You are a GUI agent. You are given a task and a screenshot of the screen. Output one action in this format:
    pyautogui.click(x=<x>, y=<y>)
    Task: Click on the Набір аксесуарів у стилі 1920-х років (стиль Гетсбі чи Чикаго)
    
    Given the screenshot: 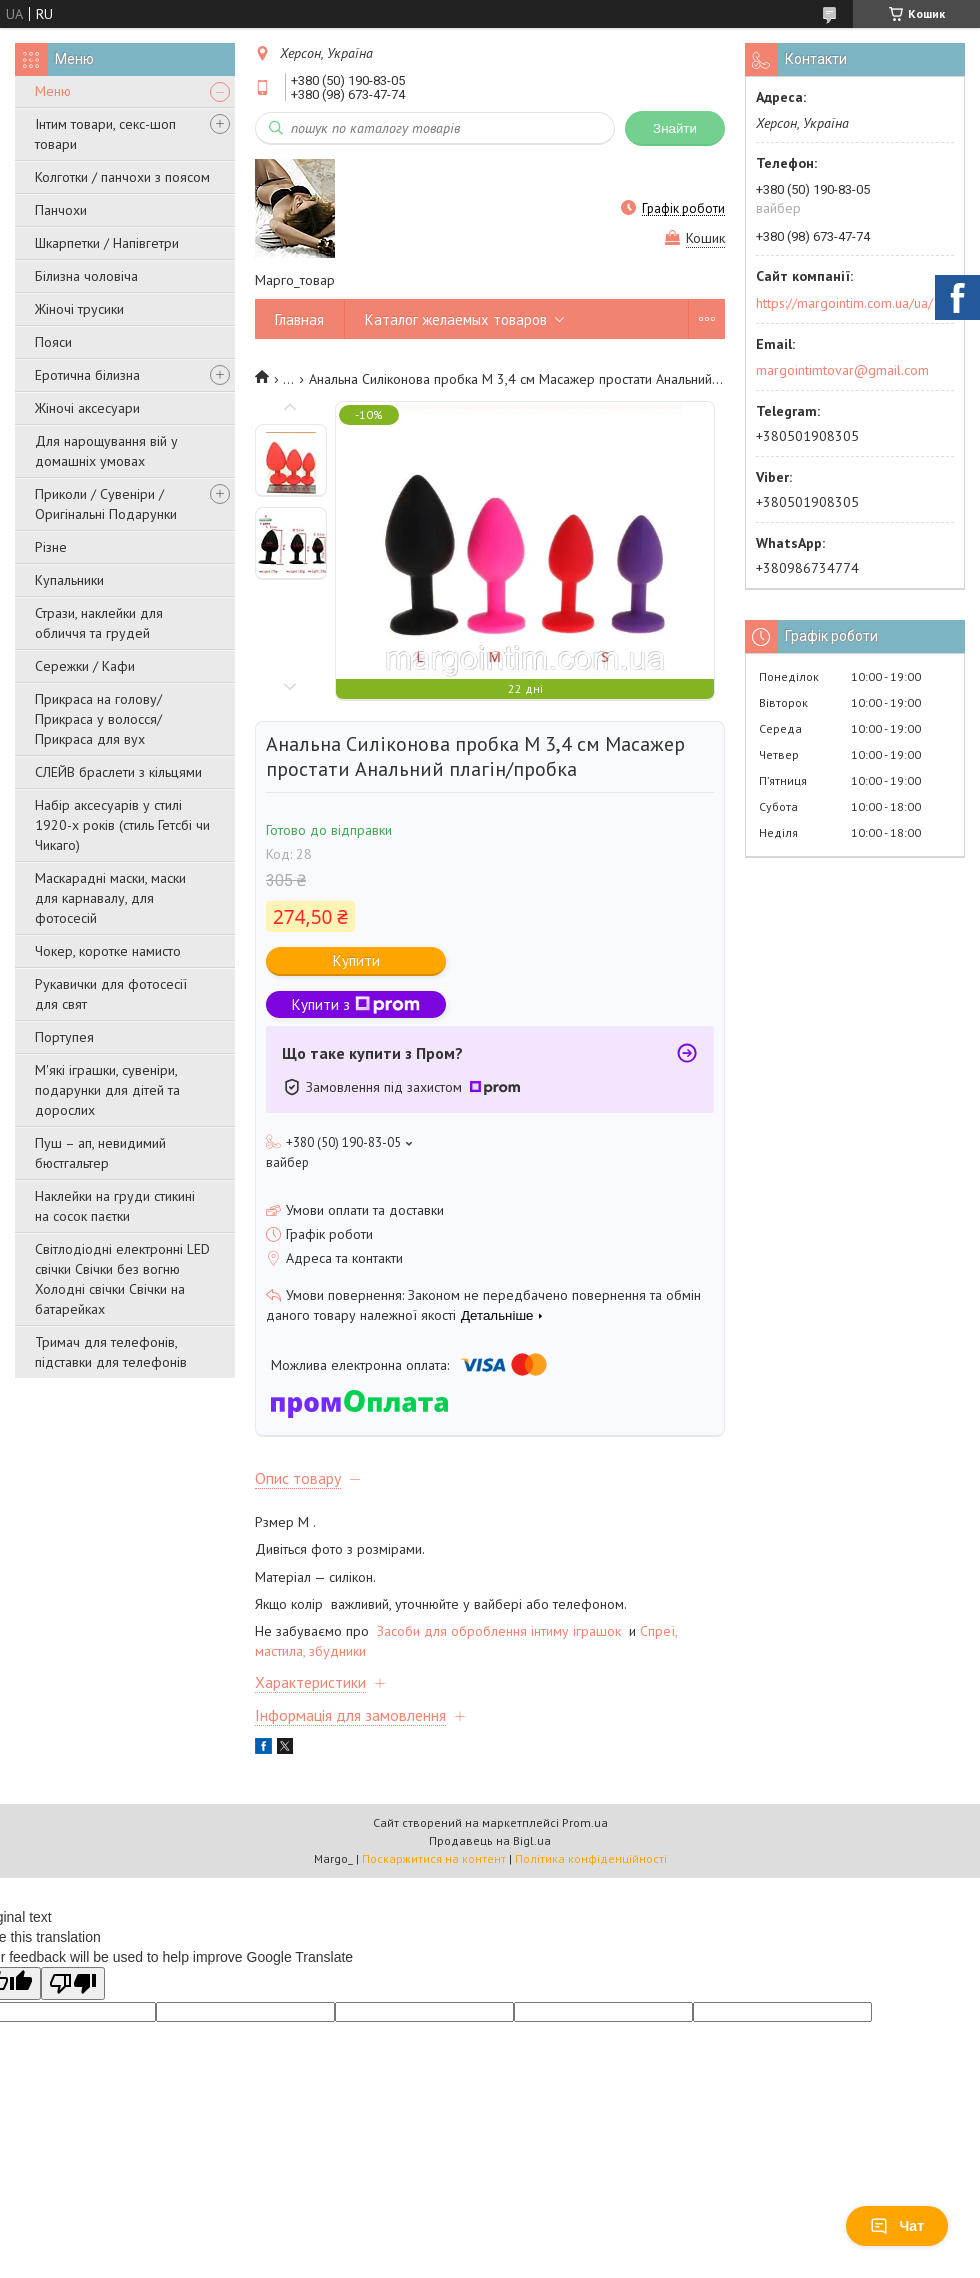 What is the action you would take?
    pyautogui.click(x=122, y=825)
    